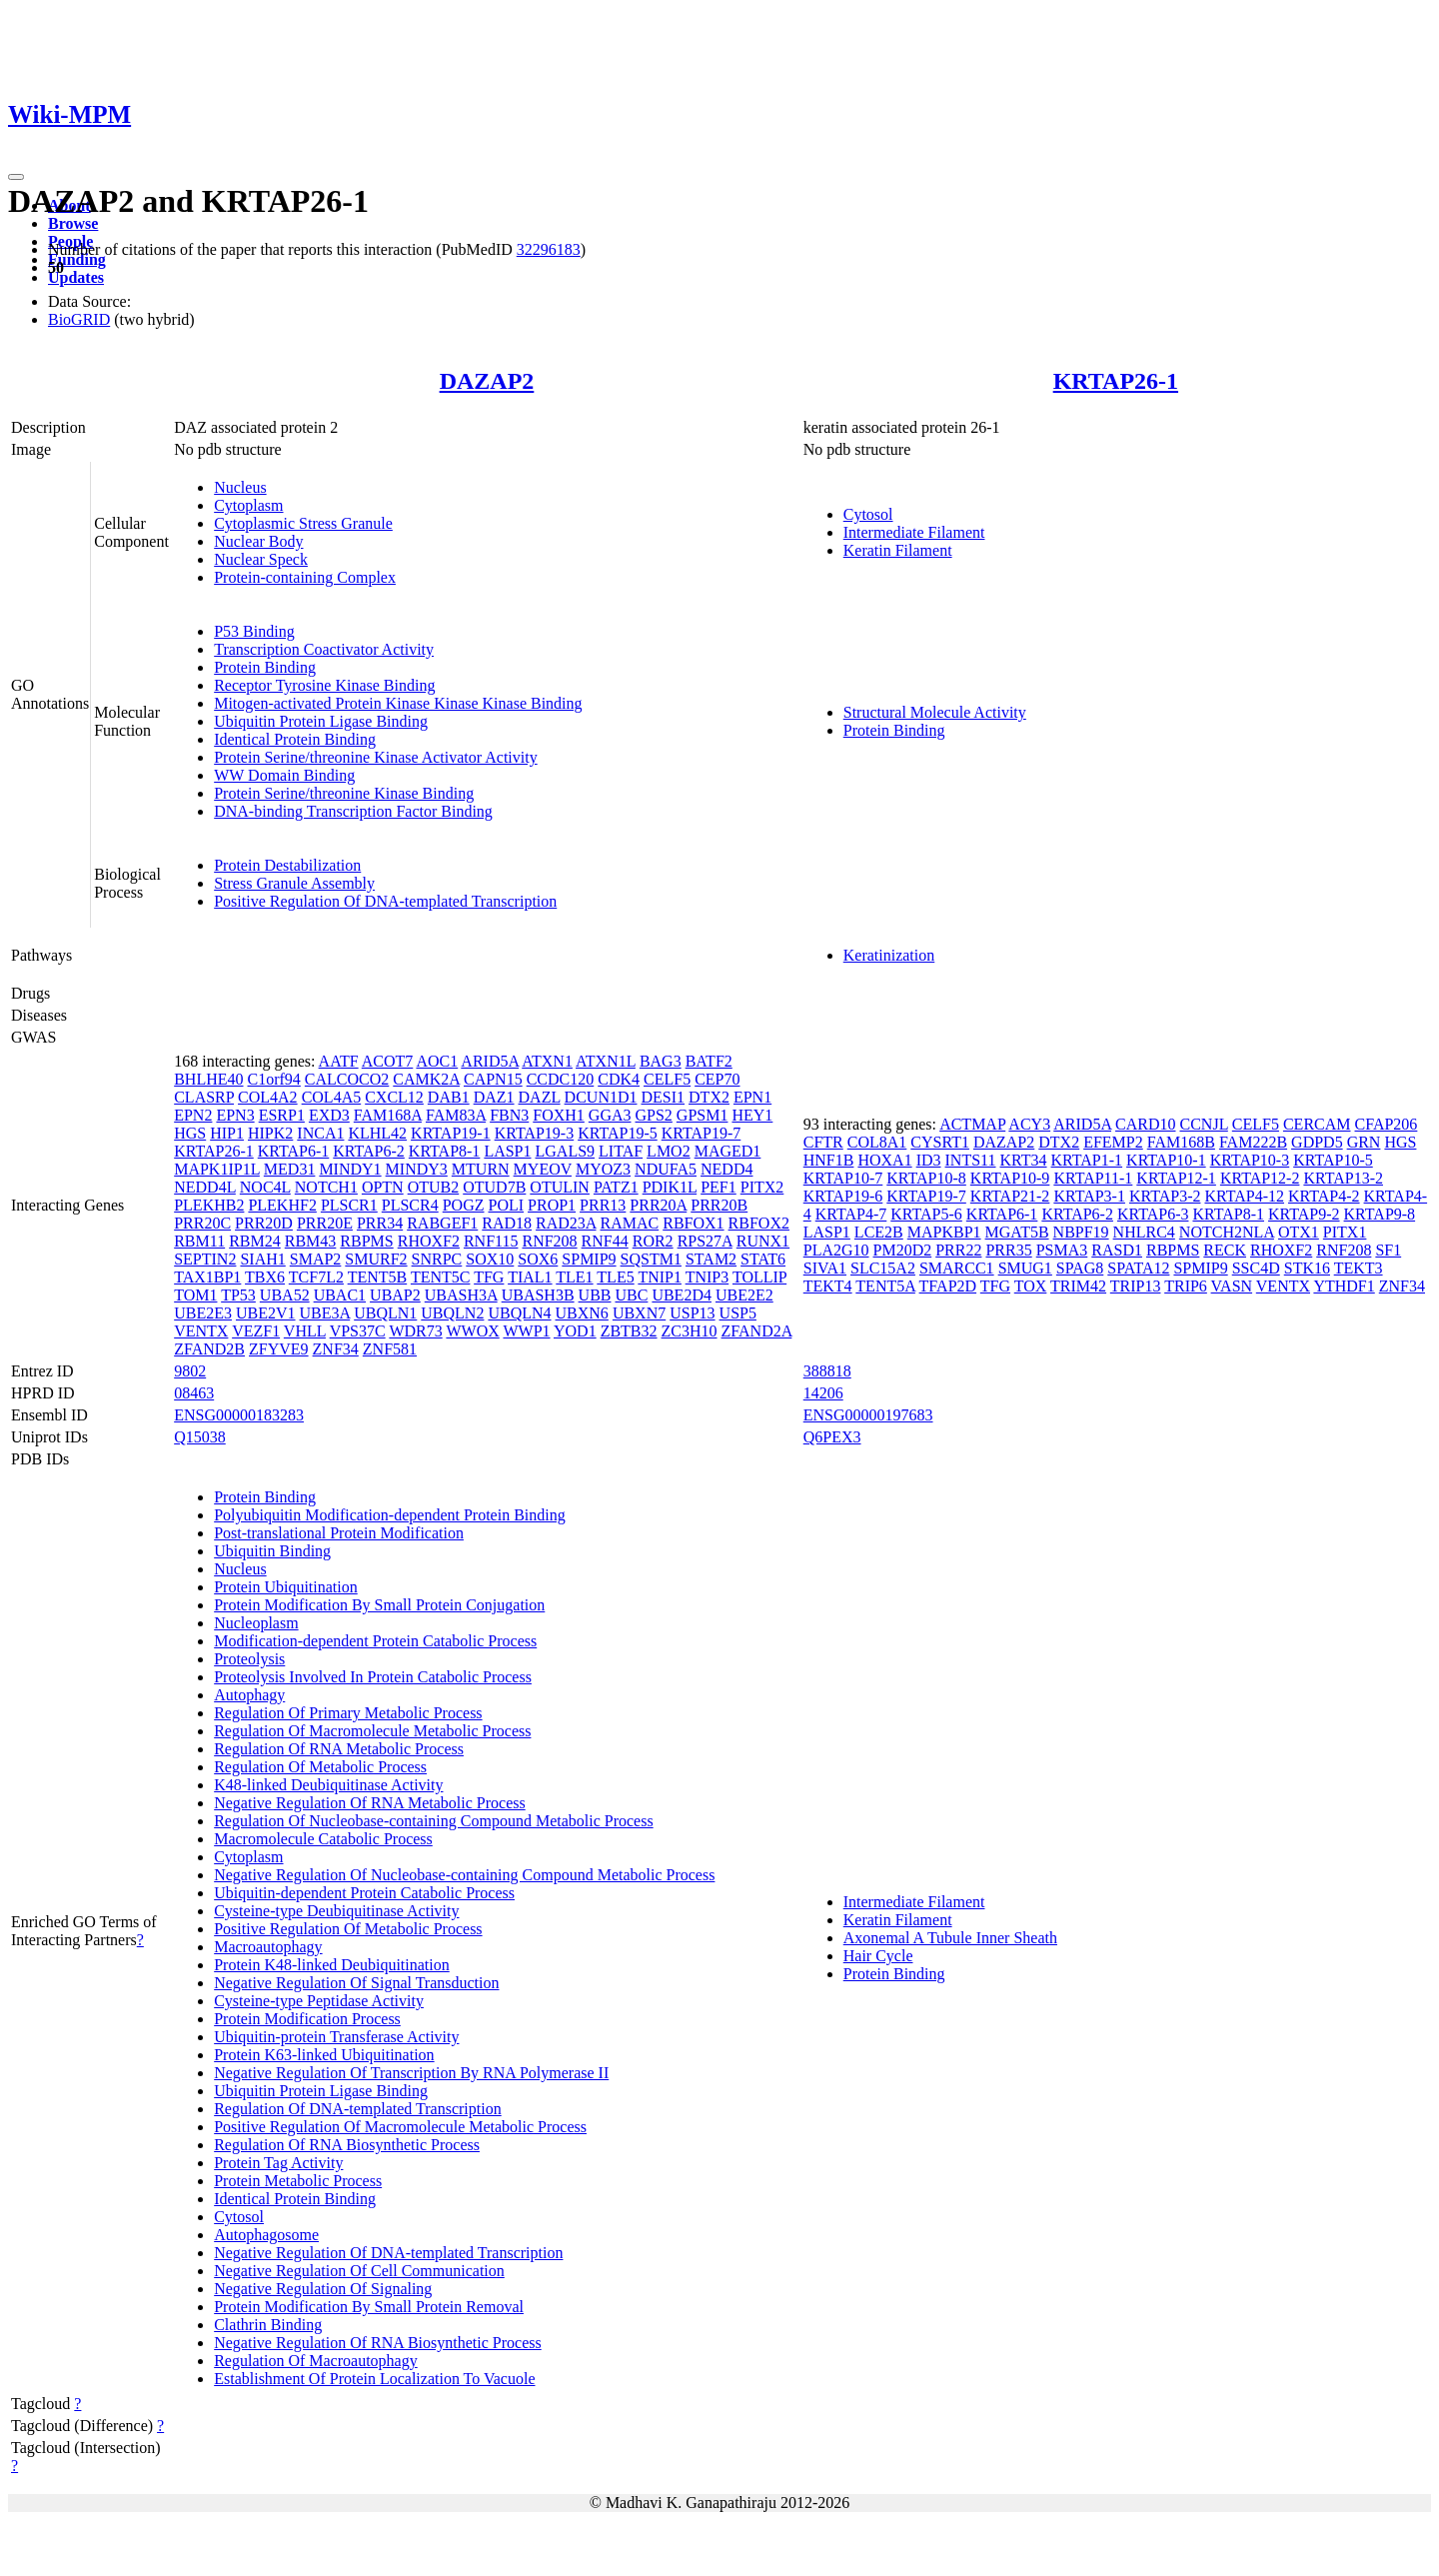  I want to click on TOM1, so click(195, 1295).